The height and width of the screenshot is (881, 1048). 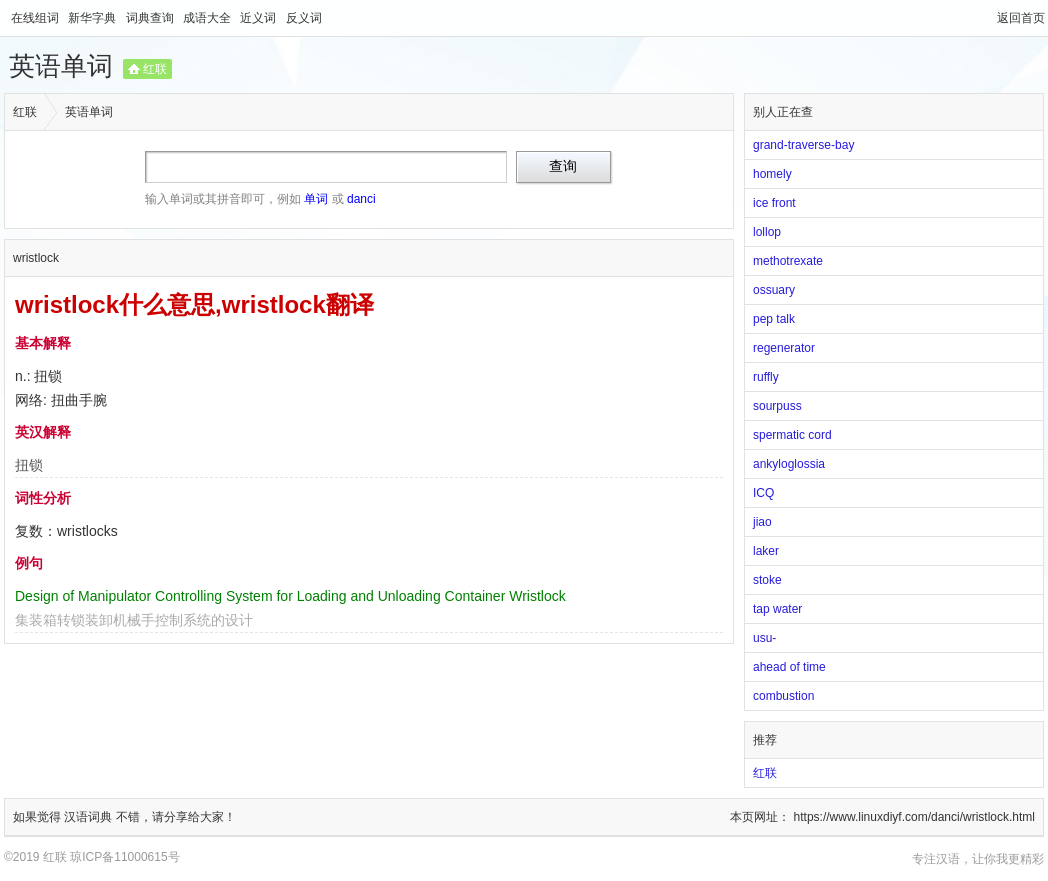 What do you see at coordinates (1021, 18) in the screenshot?
I see `返回首页` at bounding box center [1021, 18].